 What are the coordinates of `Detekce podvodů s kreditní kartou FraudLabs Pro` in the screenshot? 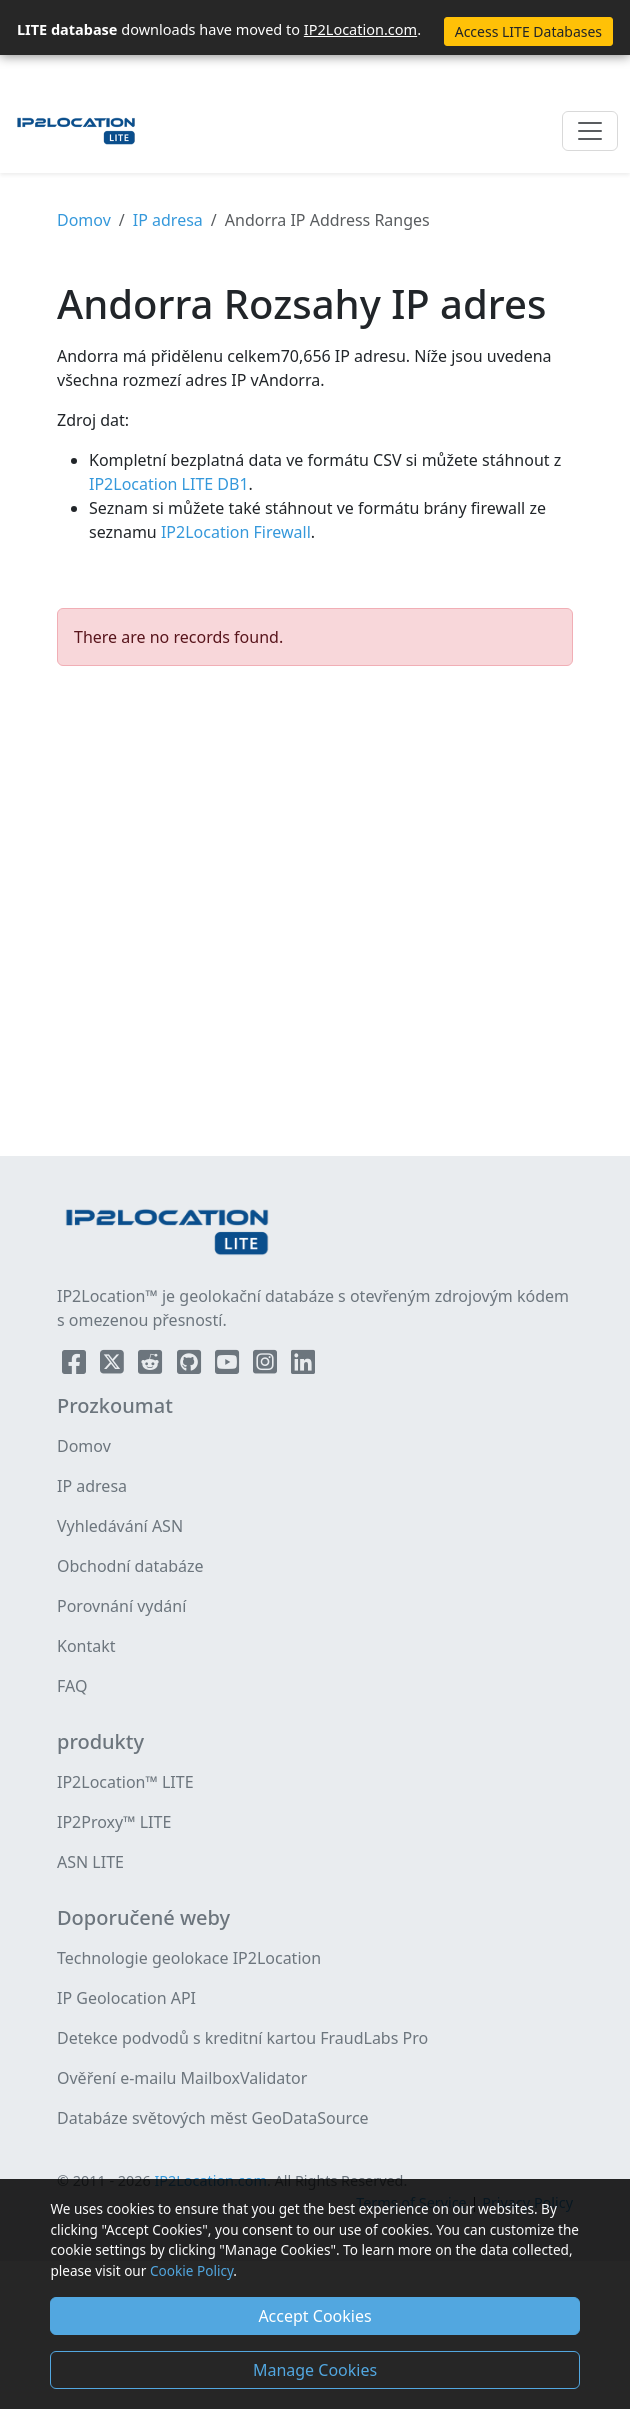 It's located at (242, 2038).